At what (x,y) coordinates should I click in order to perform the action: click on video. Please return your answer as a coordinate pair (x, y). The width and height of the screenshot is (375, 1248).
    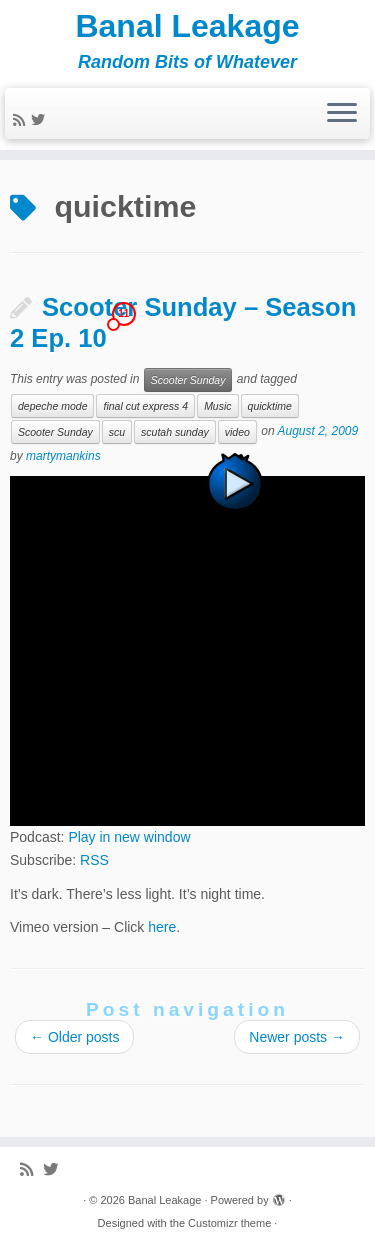
    Looking at the image, I should click on (237, 432).